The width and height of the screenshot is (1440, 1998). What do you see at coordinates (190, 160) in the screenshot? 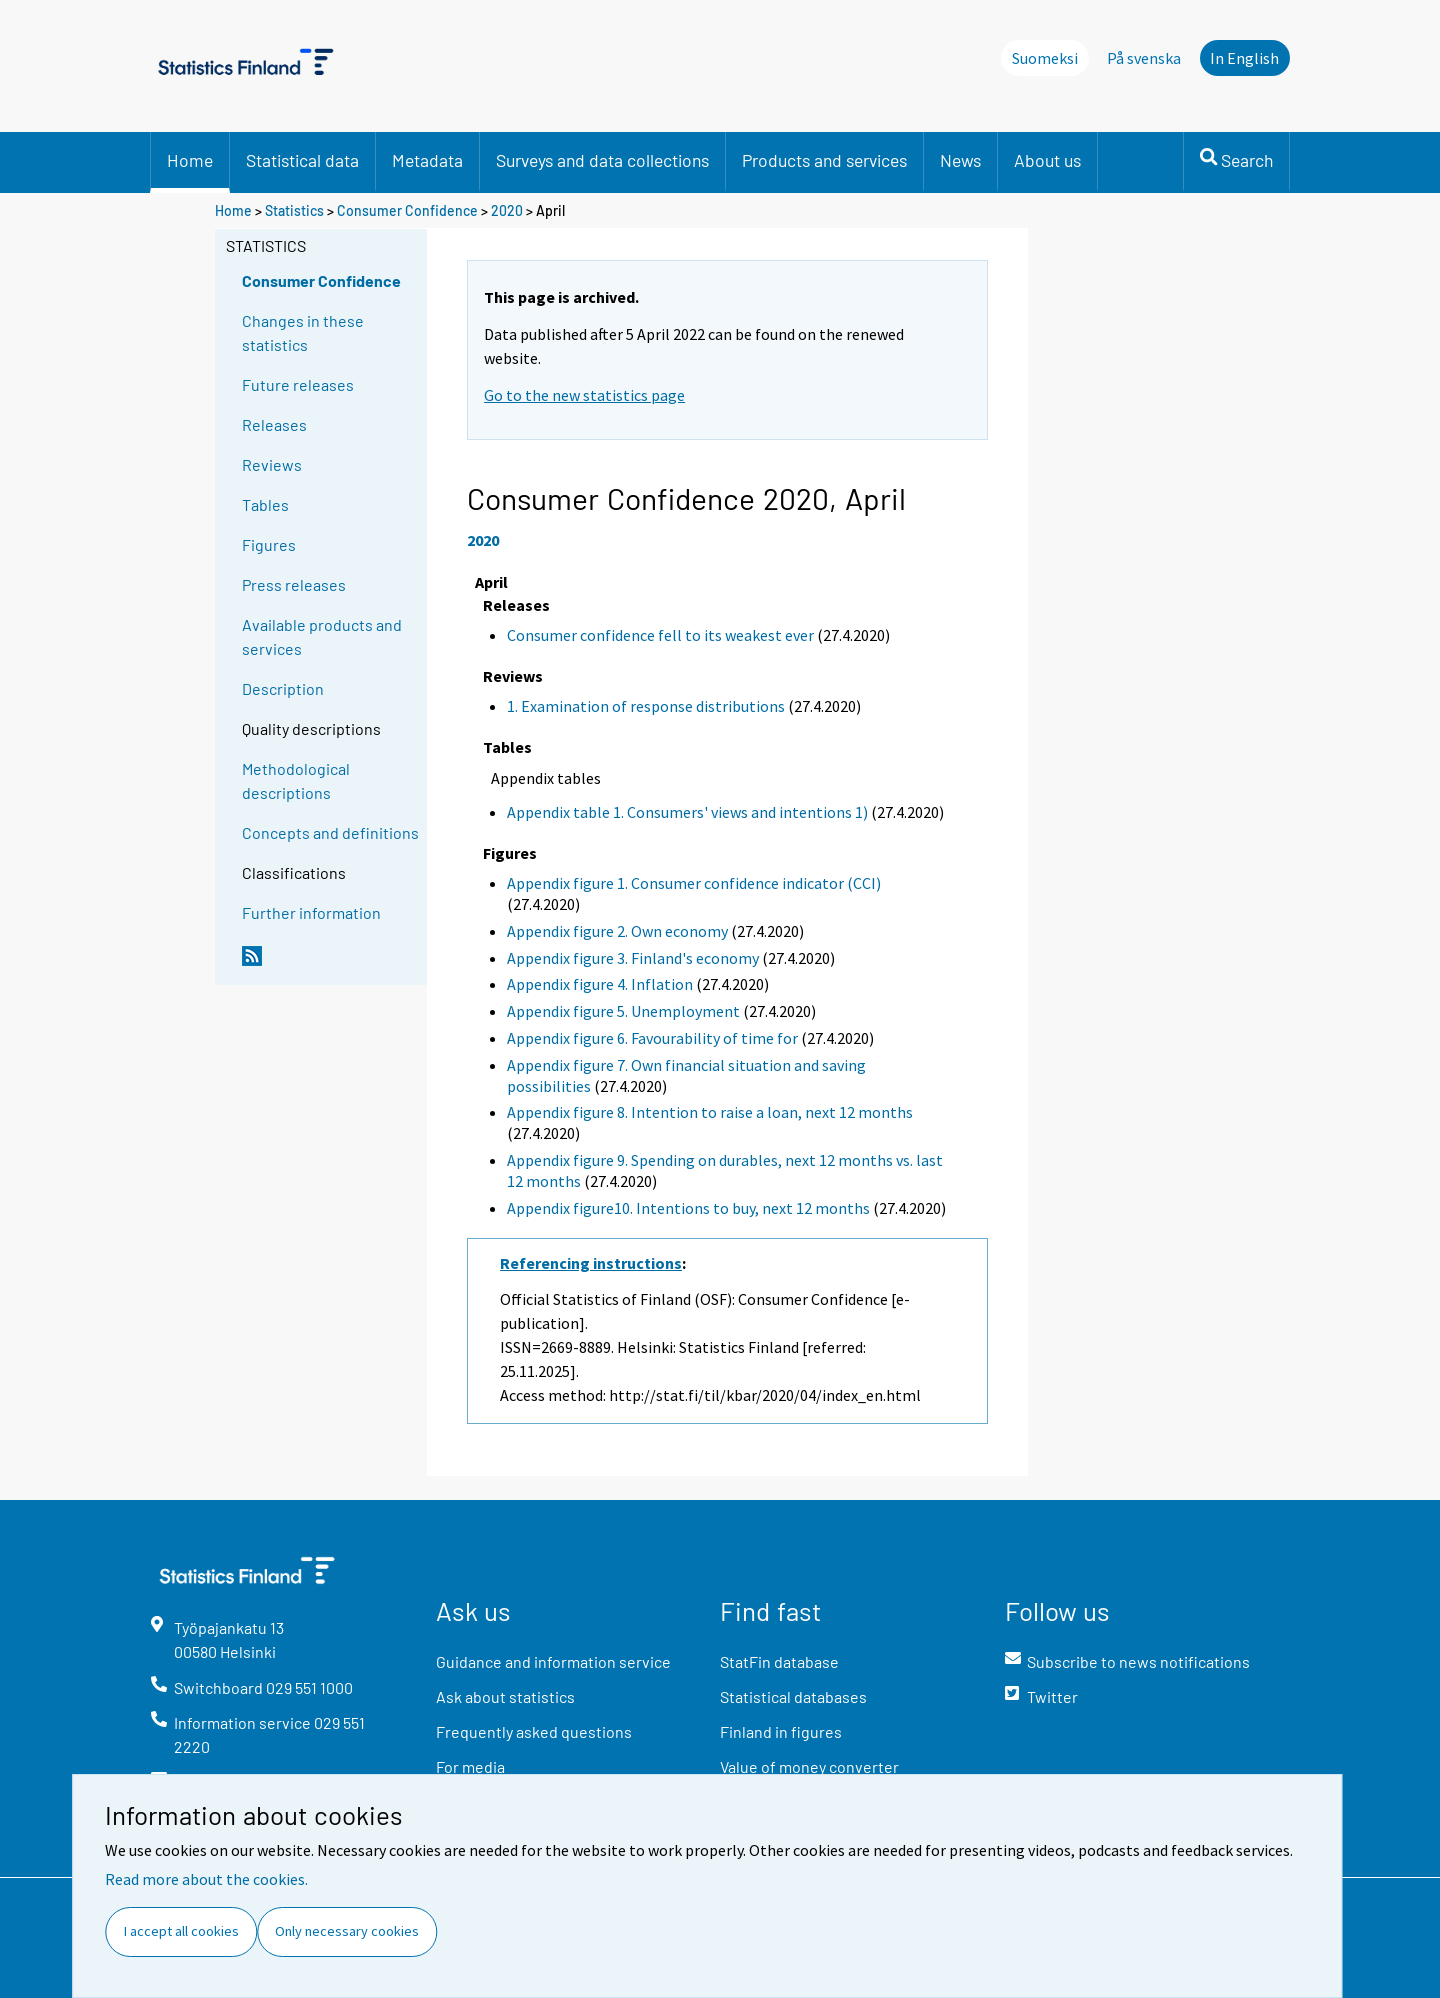
I see `Home` at bounding box center [190, 160].